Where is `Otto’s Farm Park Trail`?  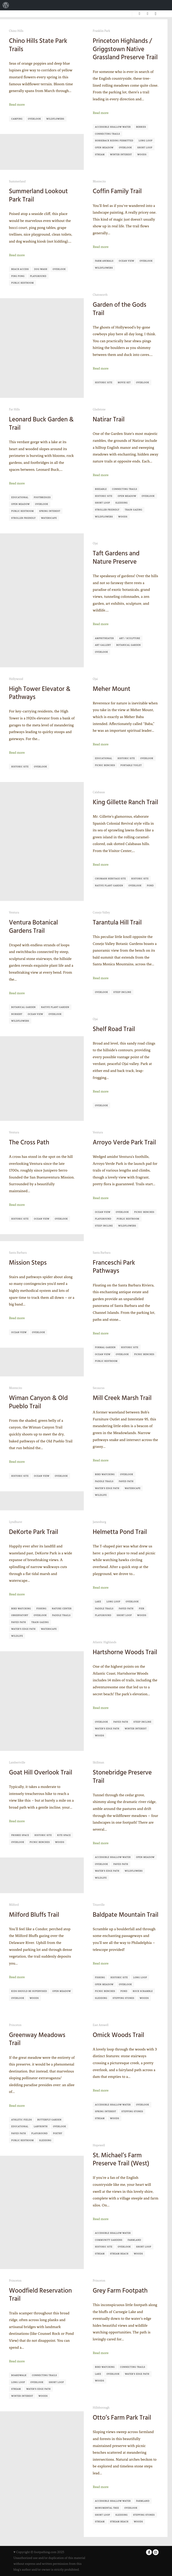 Otto’s Farm Park Trail is located at coordinates (122, 2417).